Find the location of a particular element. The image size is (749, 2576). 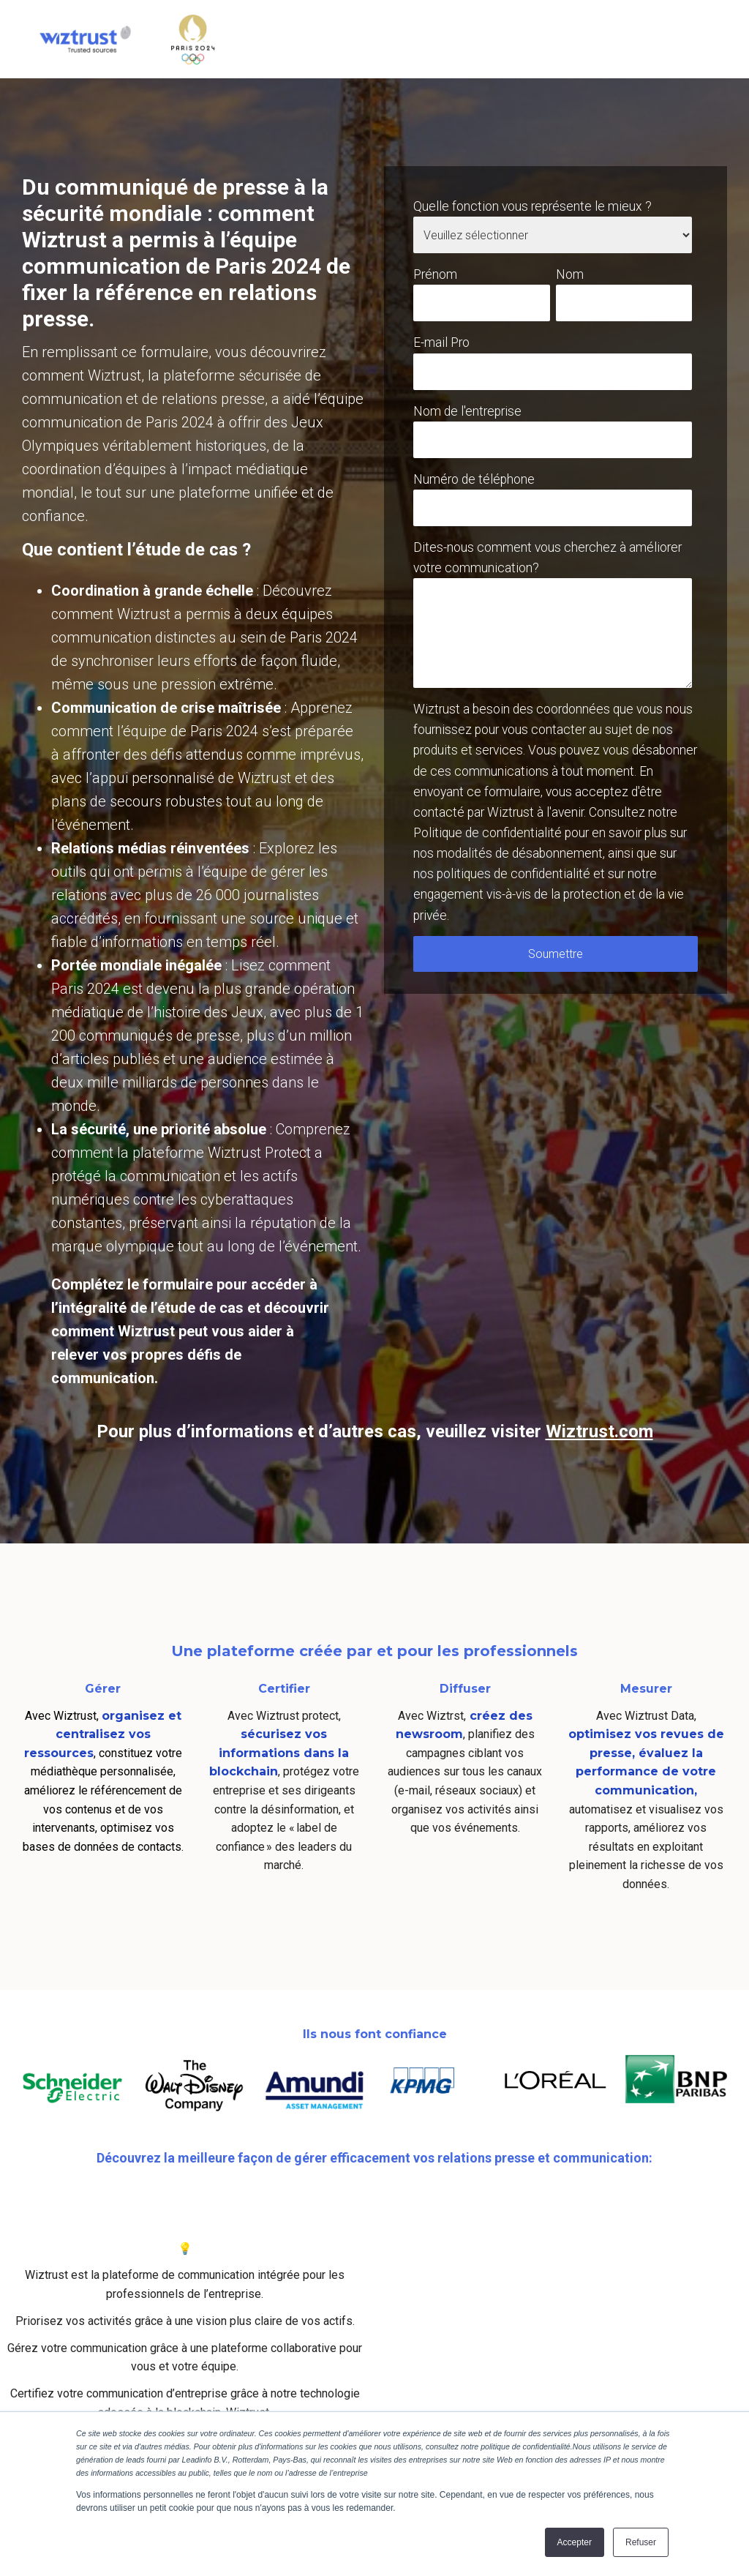

Refuser [button] is located at coordinates (640, 2542).